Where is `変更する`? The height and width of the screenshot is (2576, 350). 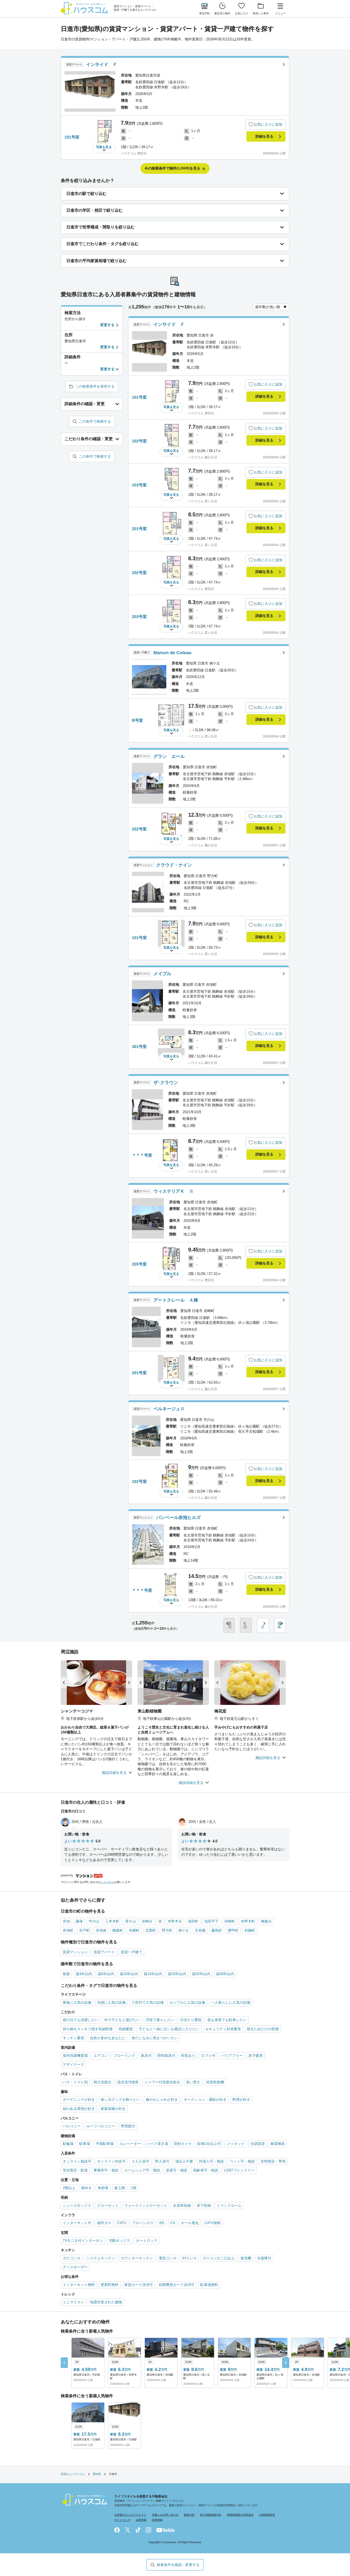 変更する is located at coordinates (107, 325).